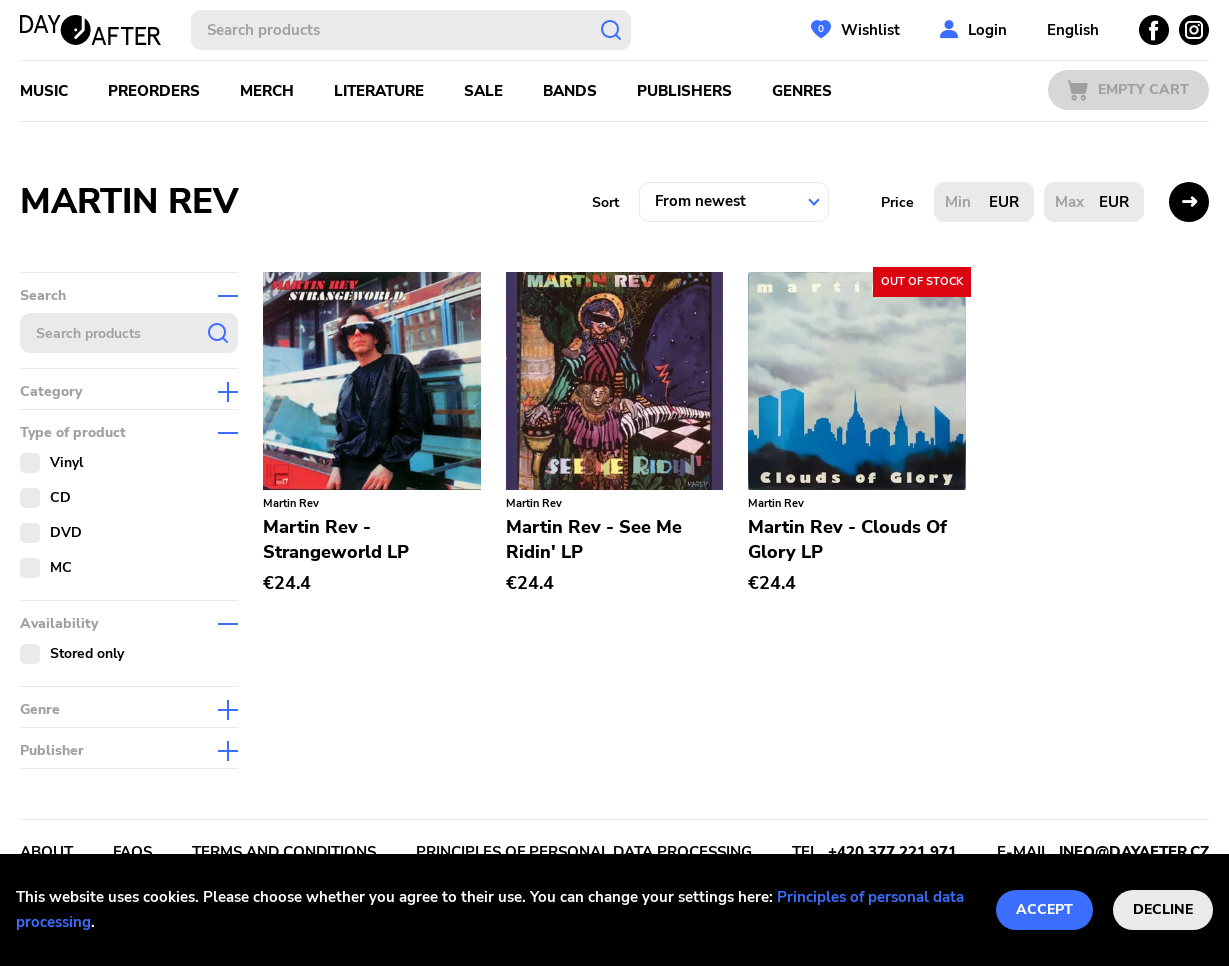  Describe the element at coordinates (892, 852) in the screenshot. I see `+420 377 221 971` at that location.